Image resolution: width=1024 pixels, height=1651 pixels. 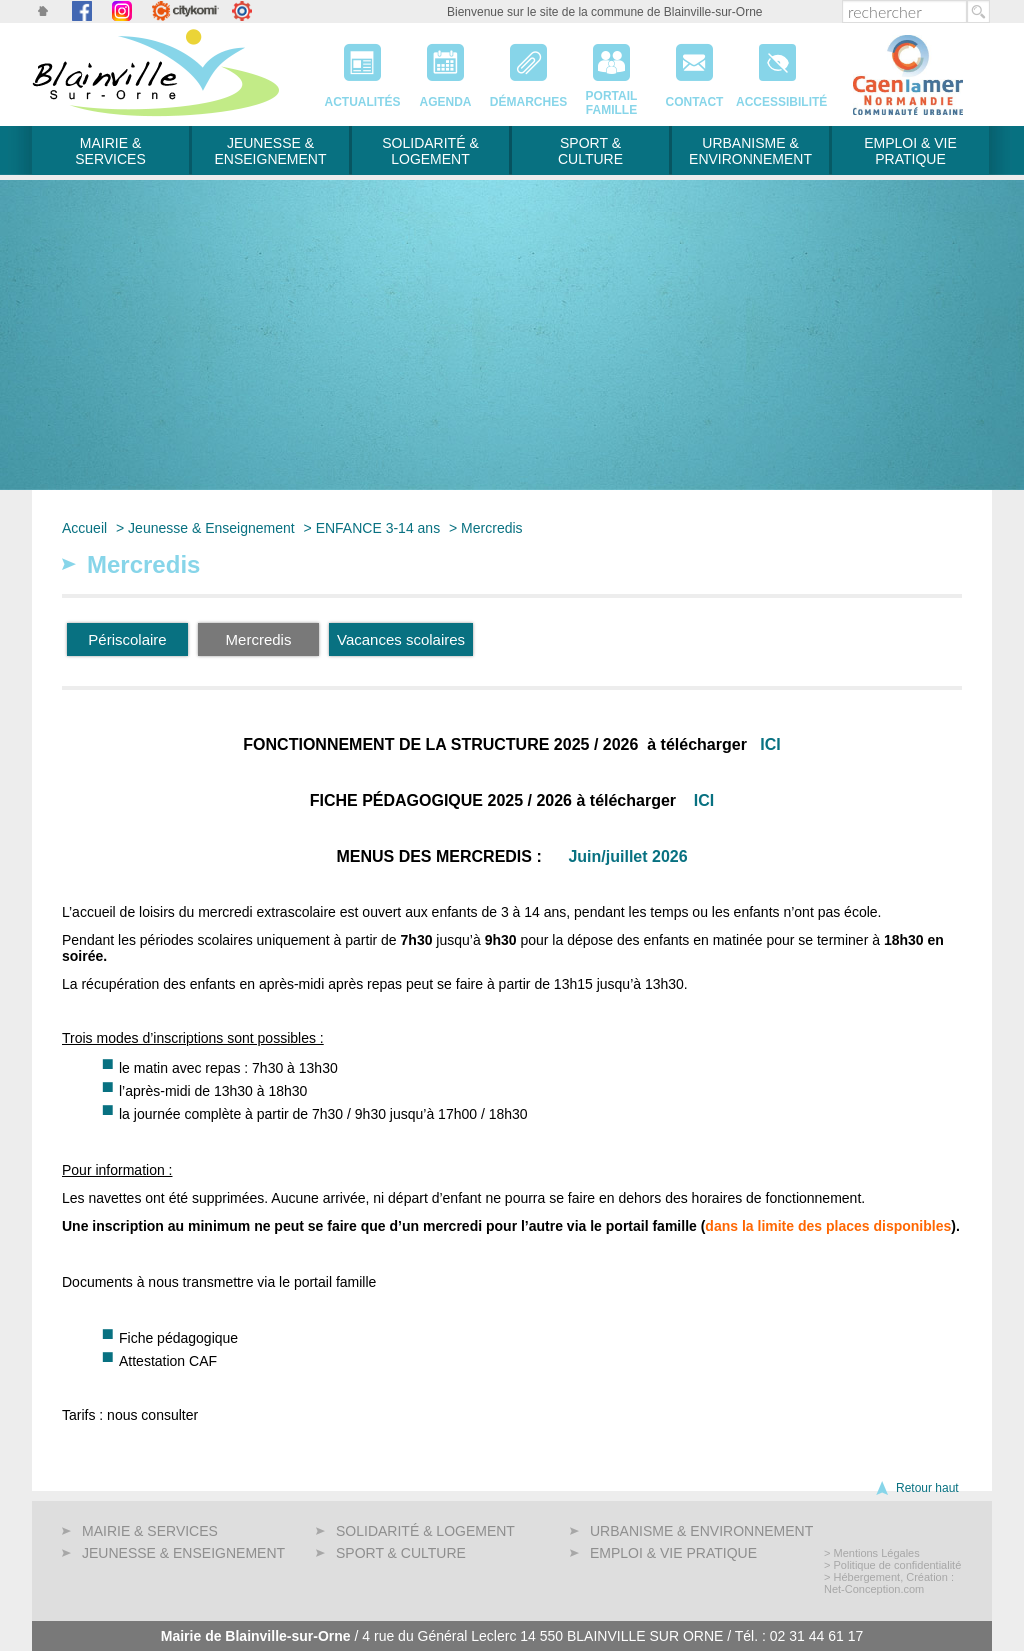 What do you see at coordinates (777, 69) in the screenshot?
I see `Accessibilité` at bounding box center [777, 69].